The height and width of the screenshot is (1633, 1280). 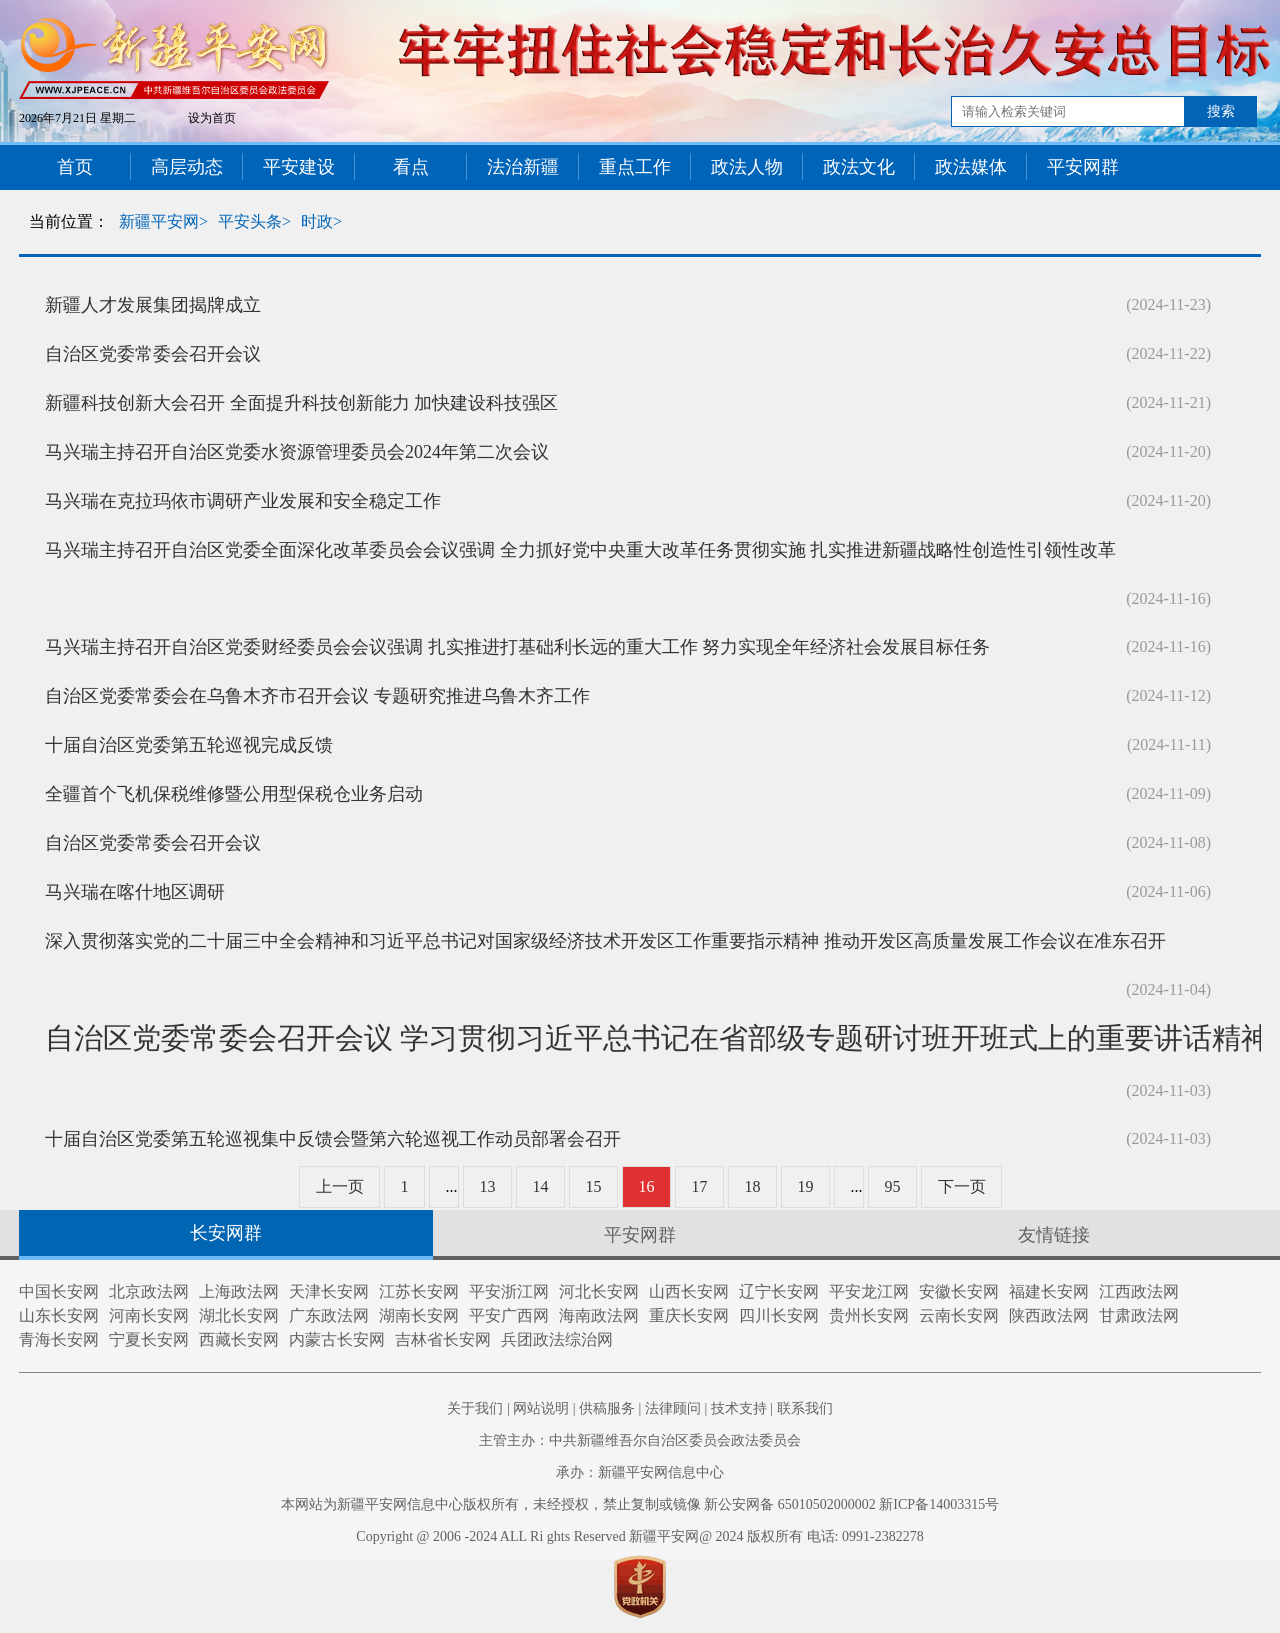 I want to click on 马兴瑞在克拉玛依市调研产业发展和安全稳定工作, so click(x=243, y=501).